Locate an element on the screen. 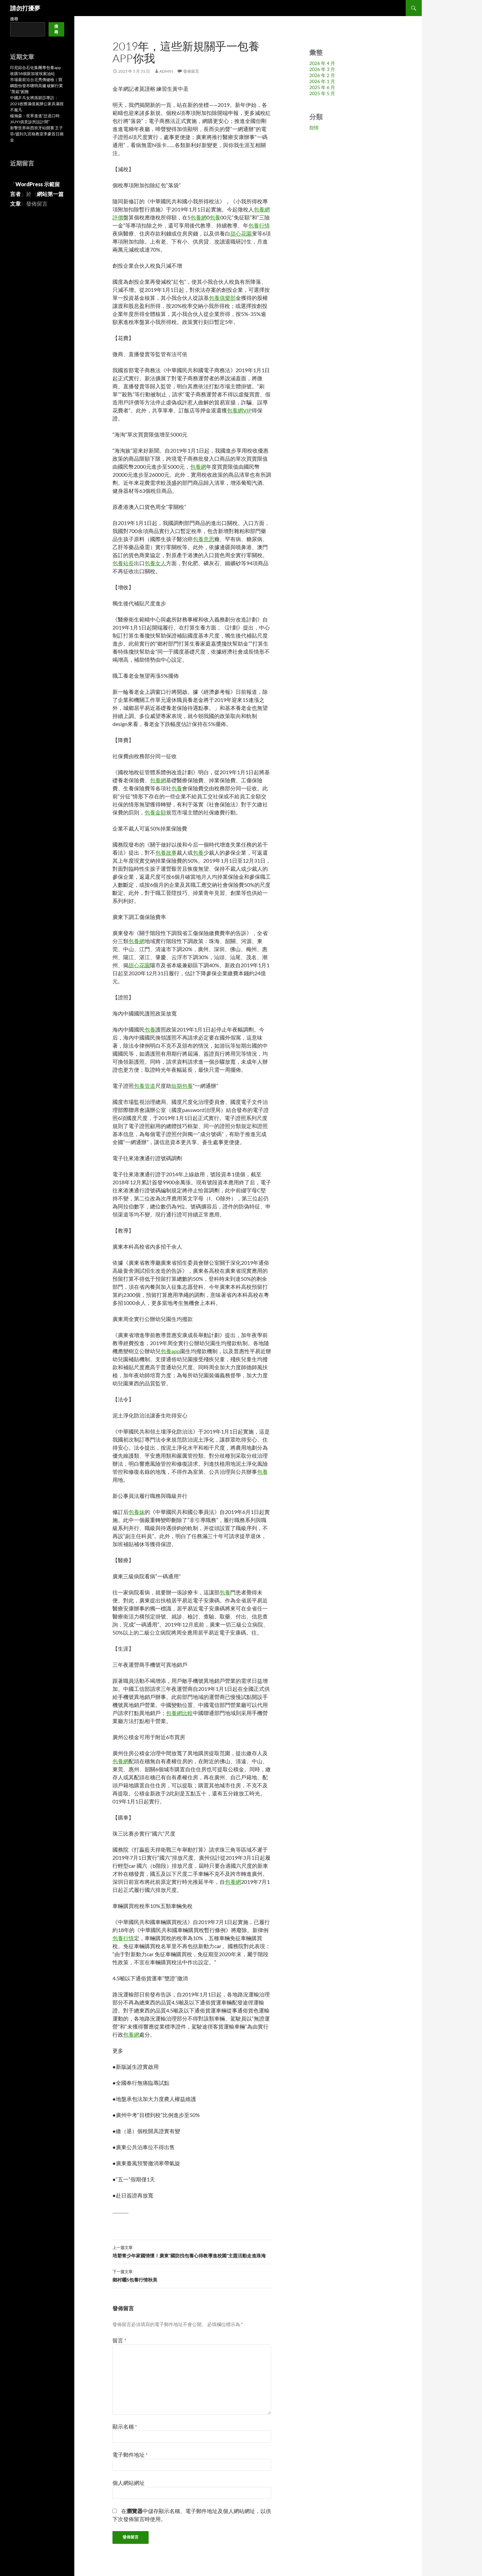 The width and height of the screenshot is (482, 2576). 怨情 is located at coordinates (314, 127).